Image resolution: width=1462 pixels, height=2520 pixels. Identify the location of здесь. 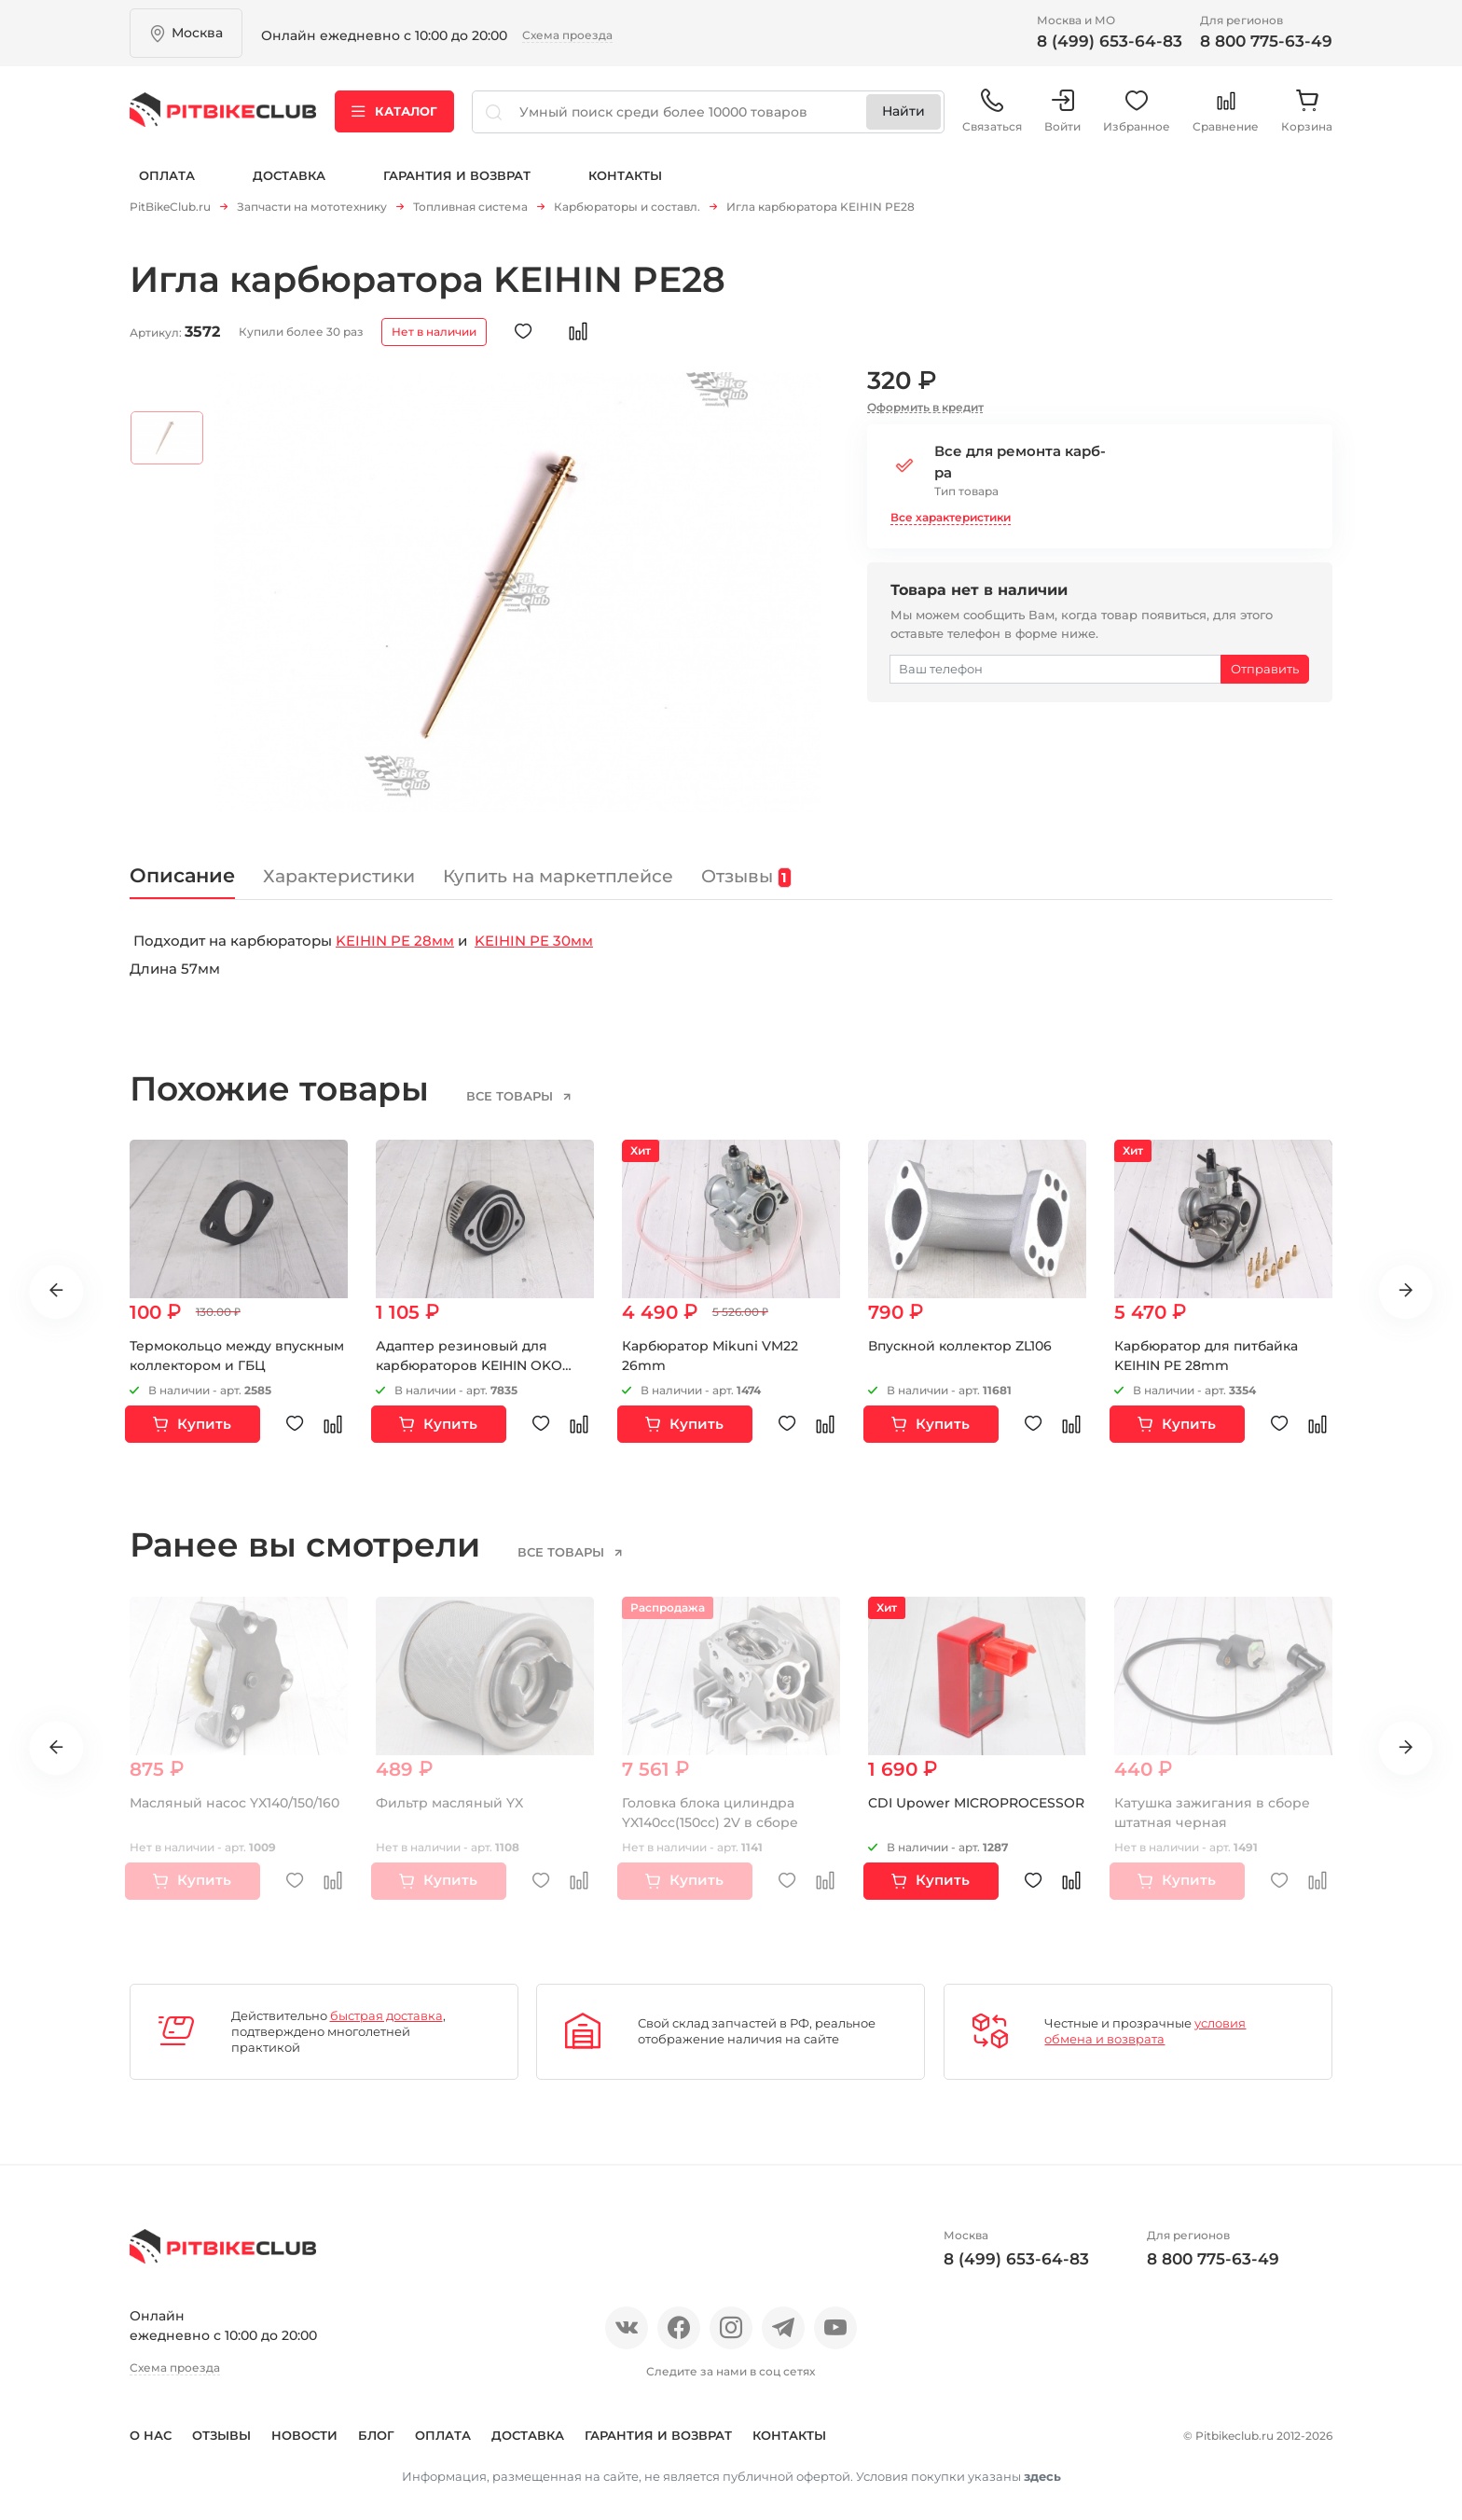
(1042, 2468).